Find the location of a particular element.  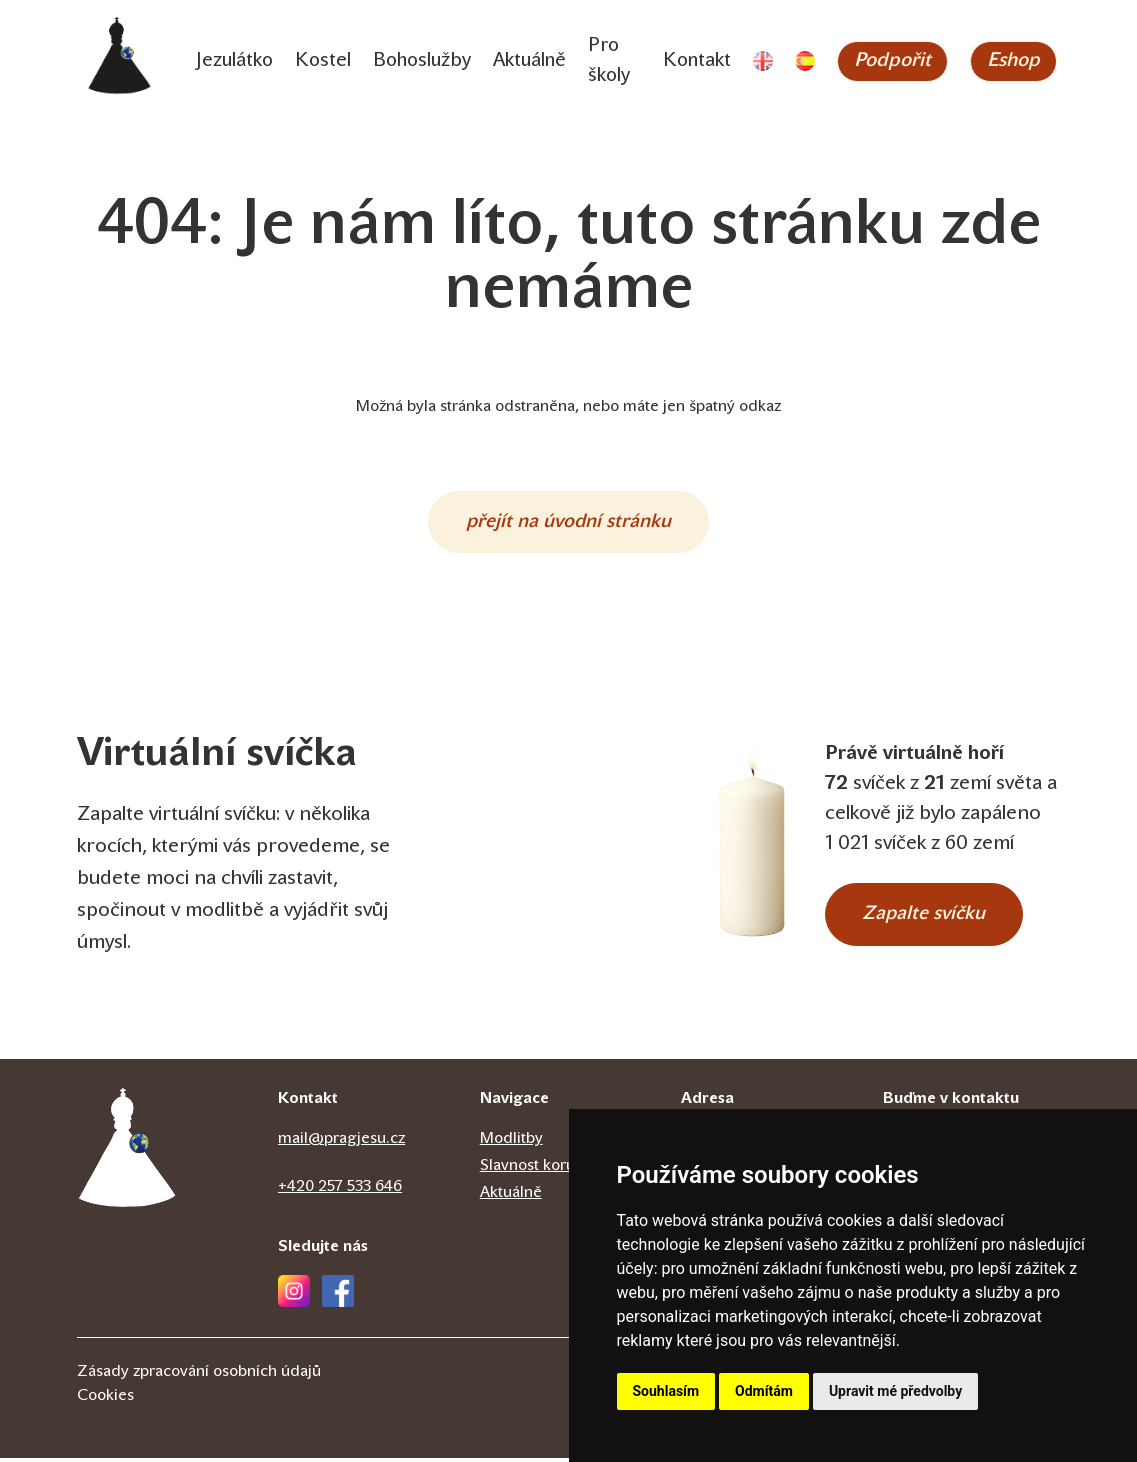

Kontakt is located at coordinates (699, 62).